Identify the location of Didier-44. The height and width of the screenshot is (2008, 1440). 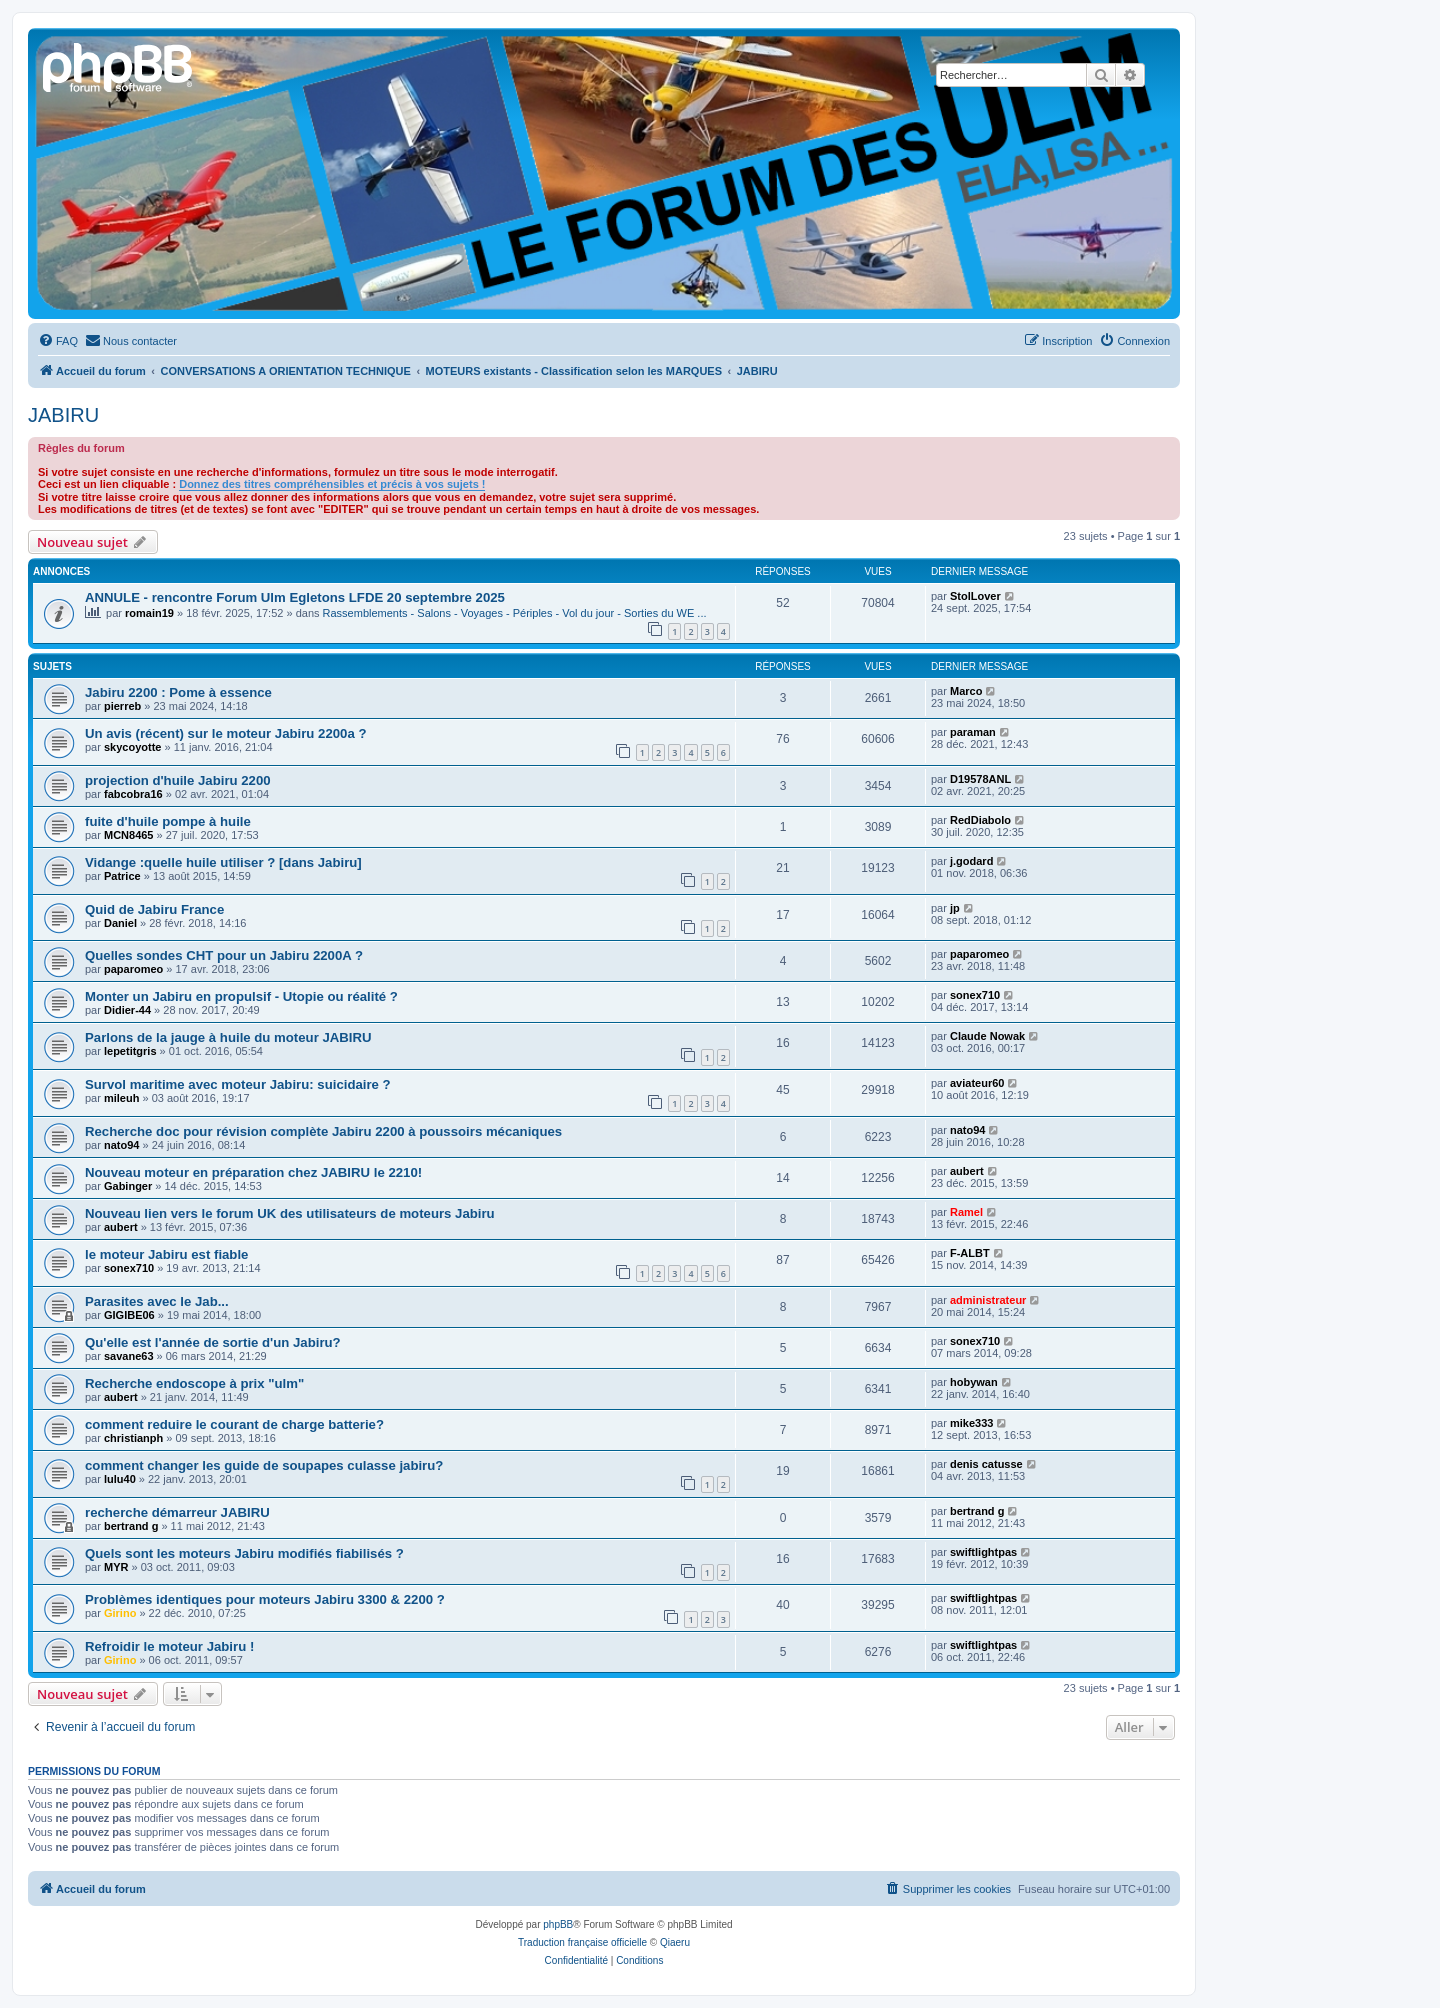
(127, 1010).